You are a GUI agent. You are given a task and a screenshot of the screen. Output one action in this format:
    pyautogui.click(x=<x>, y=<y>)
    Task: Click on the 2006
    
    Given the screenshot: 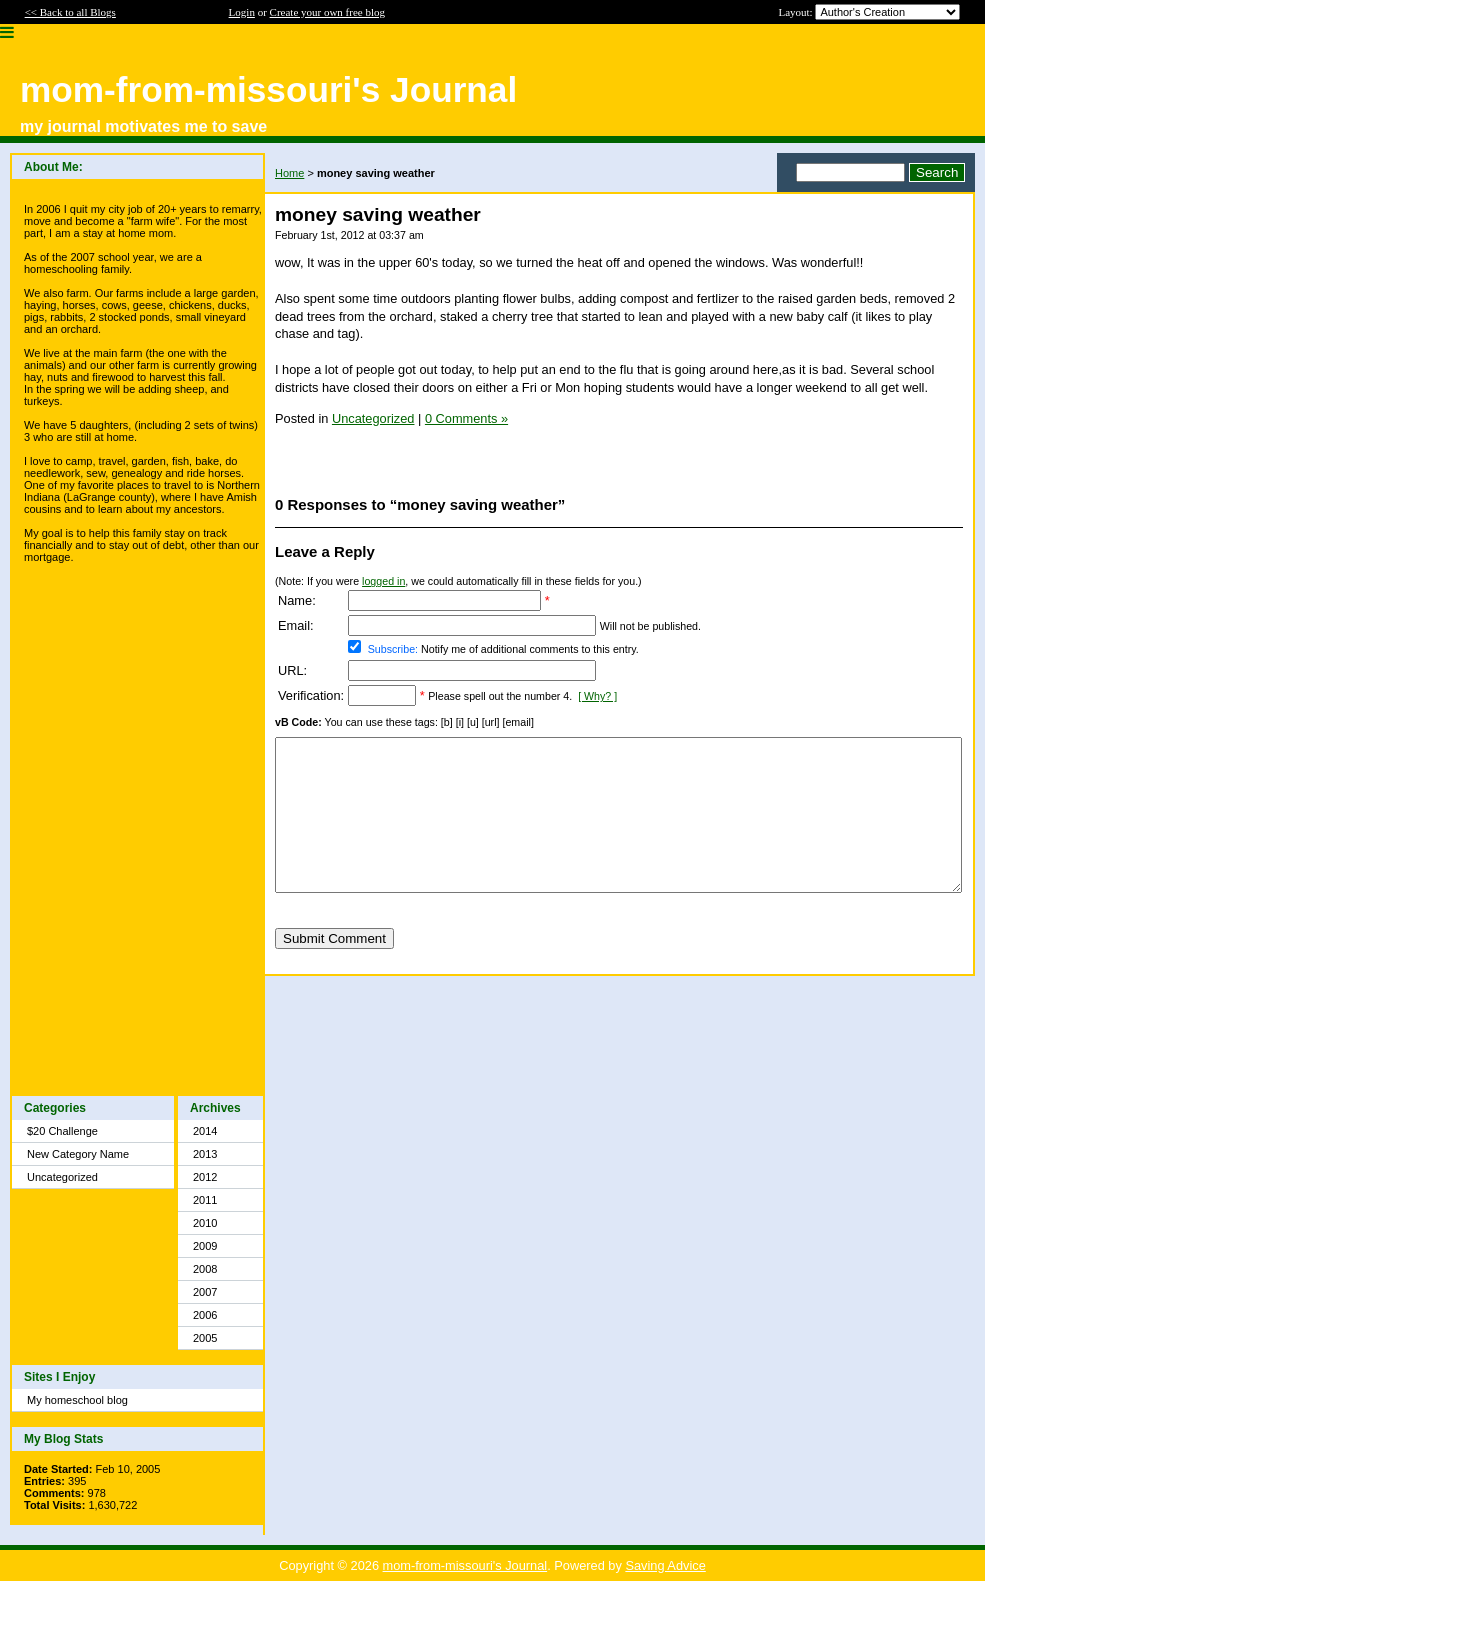 What is the action you would take?
    pyautogui.click(x=205, y=1315)
    